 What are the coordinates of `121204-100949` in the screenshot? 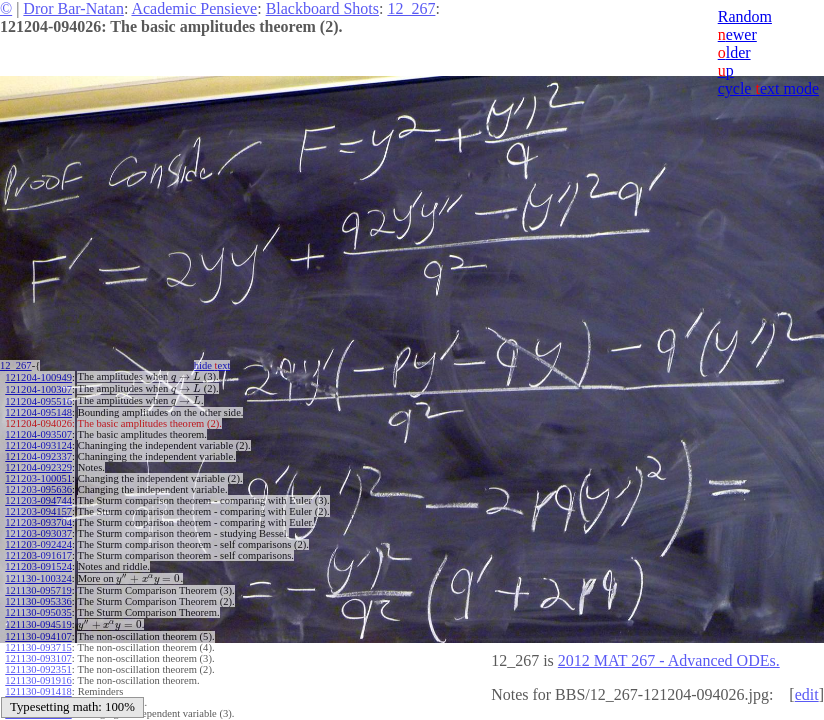 It's located at (38, 376).